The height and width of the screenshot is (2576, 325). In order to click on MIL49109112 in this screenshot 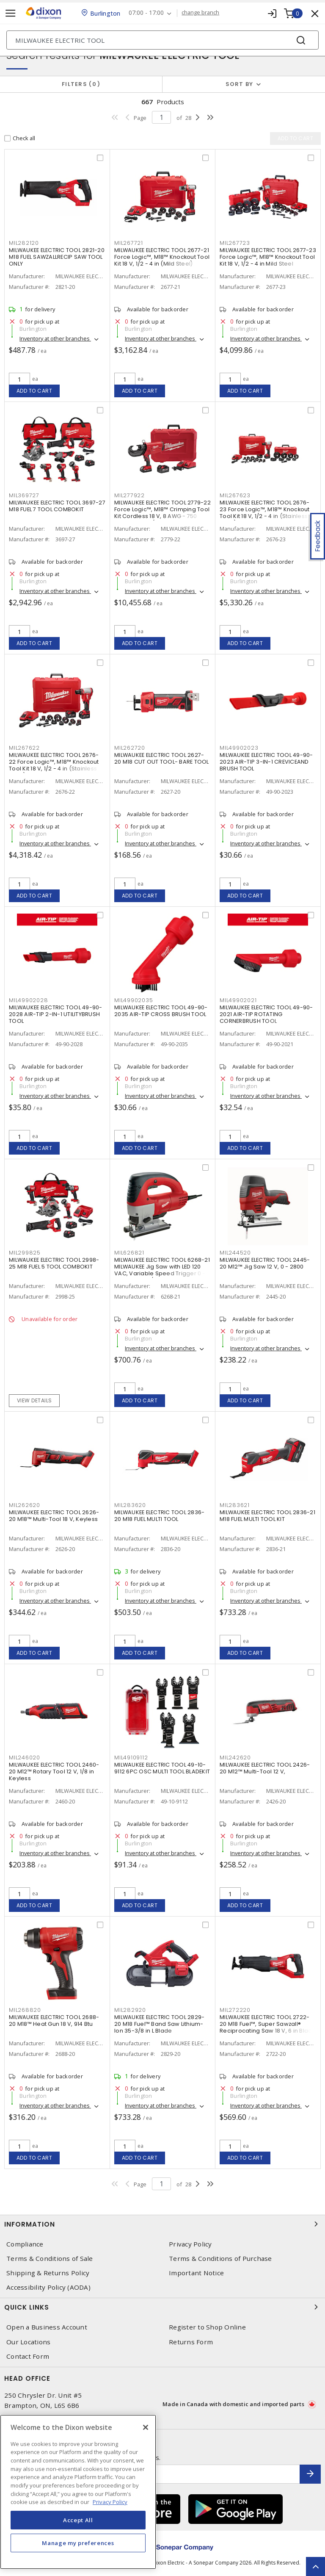, I will do `click(131, 1757)`.